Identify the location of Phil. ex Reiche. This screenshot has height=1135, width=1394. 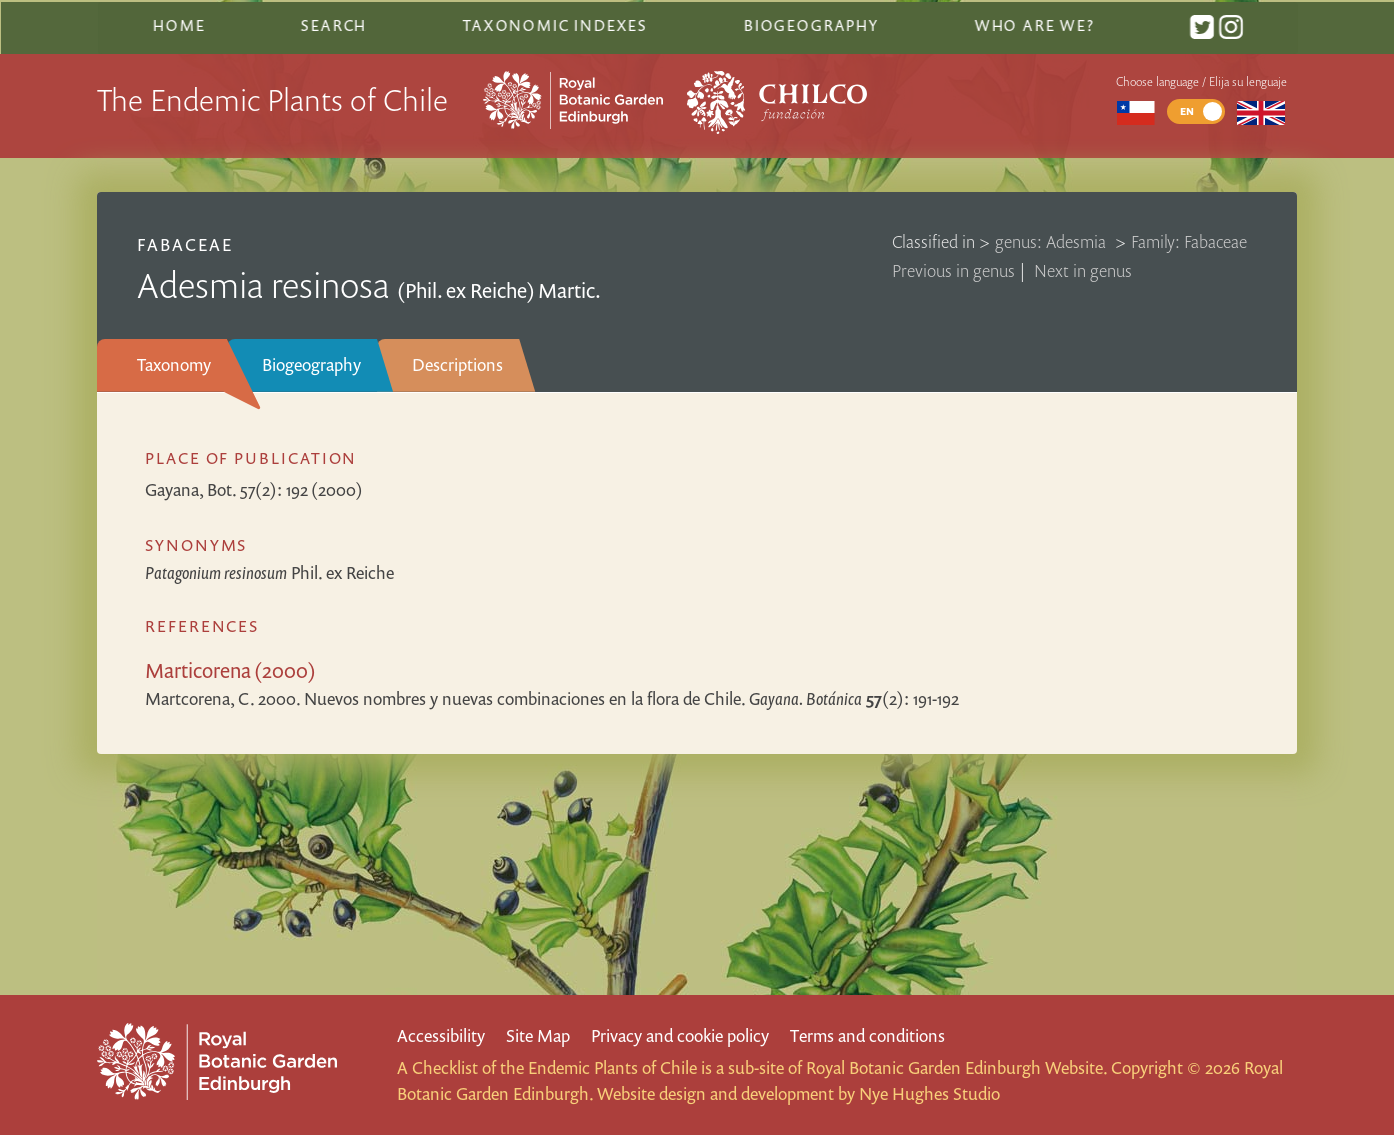
(269, 569).